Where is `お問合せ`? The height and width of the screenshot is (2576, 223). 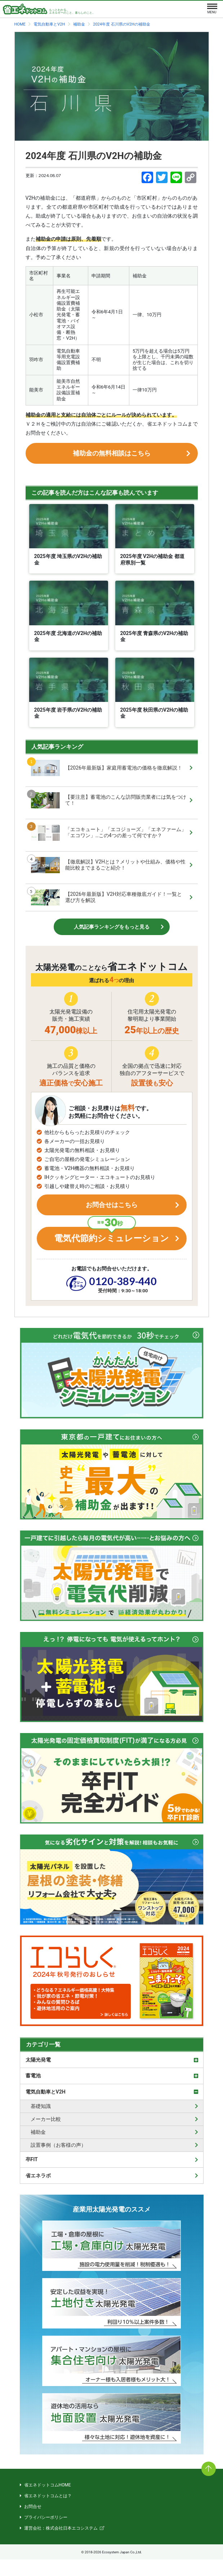
お問合せ is located at coordinates (32, 2523).